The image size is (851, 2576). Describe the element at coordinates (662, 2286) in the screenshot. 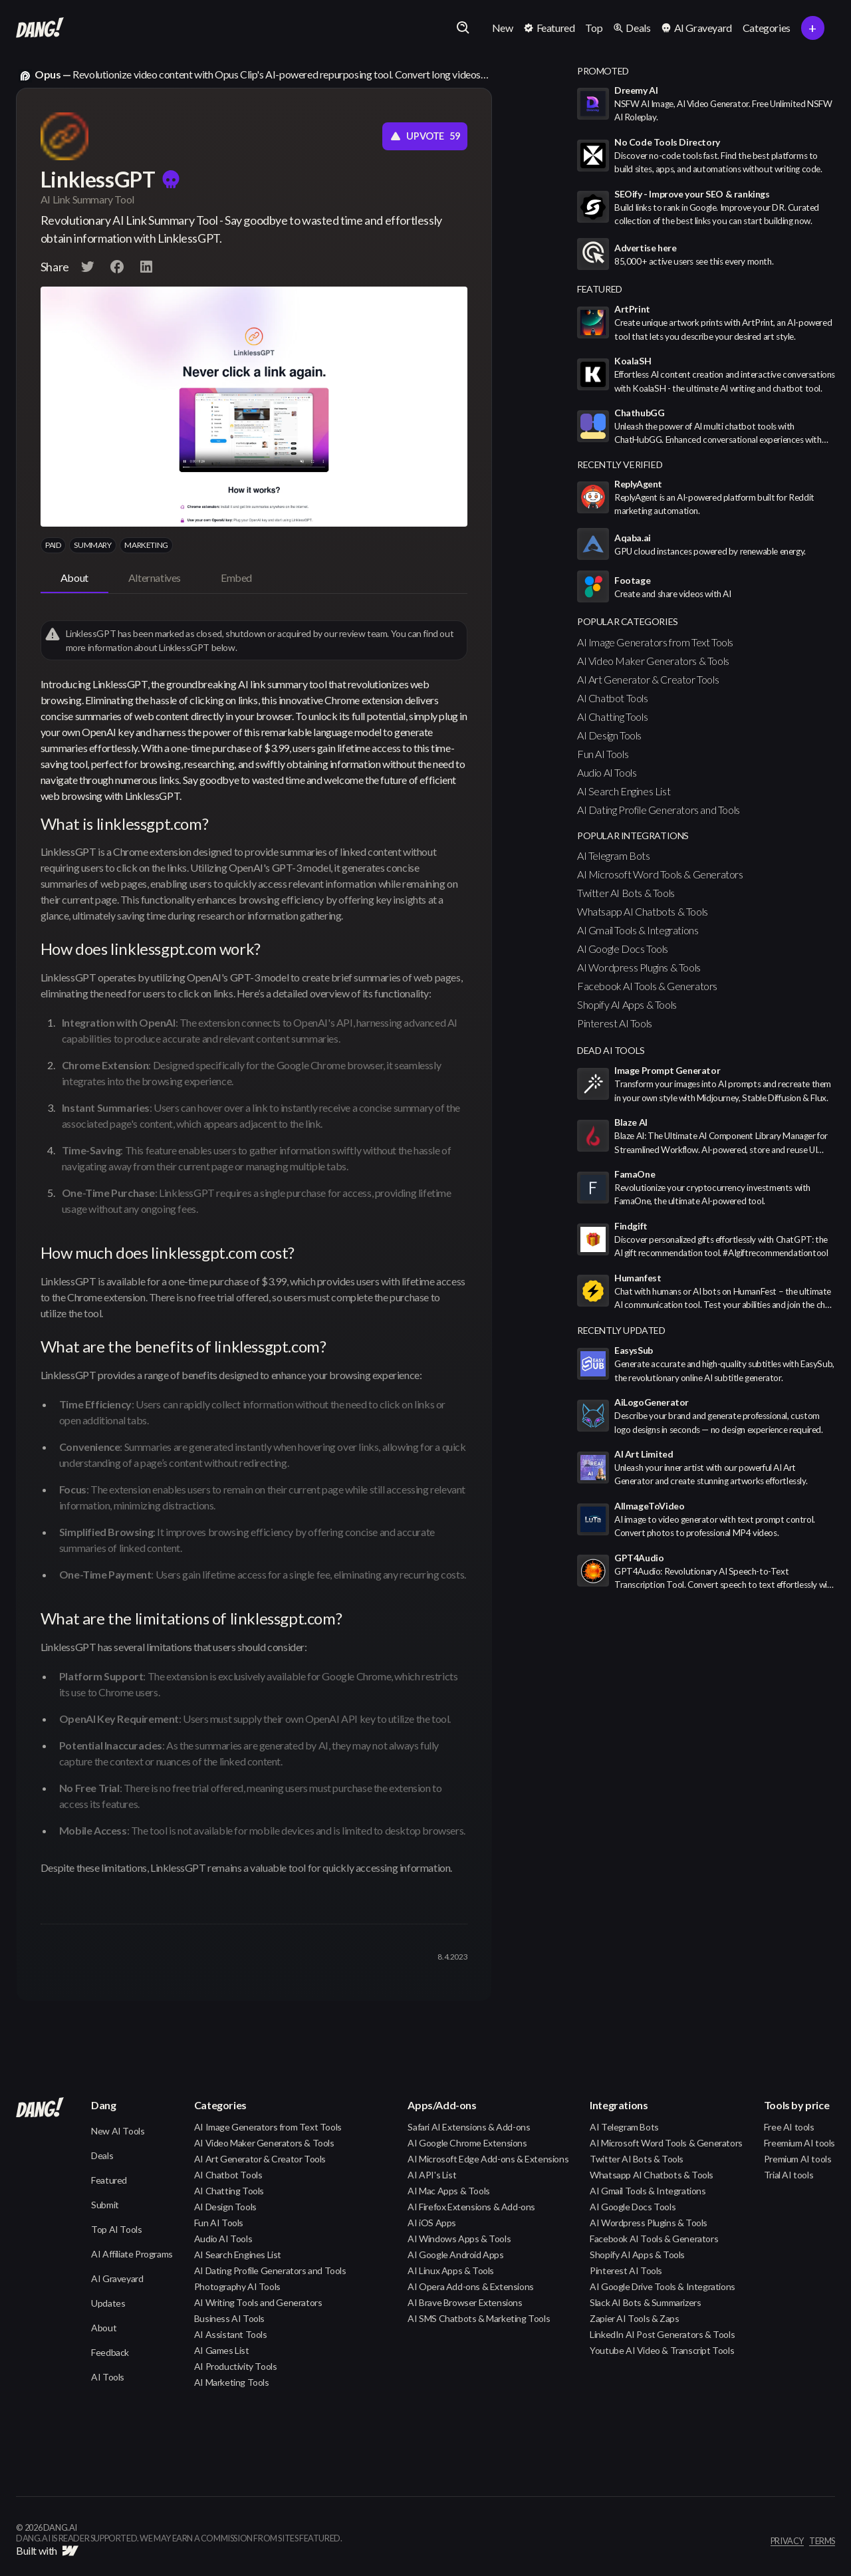

I see `AI Google Drive Tools & Integrations` at that location.